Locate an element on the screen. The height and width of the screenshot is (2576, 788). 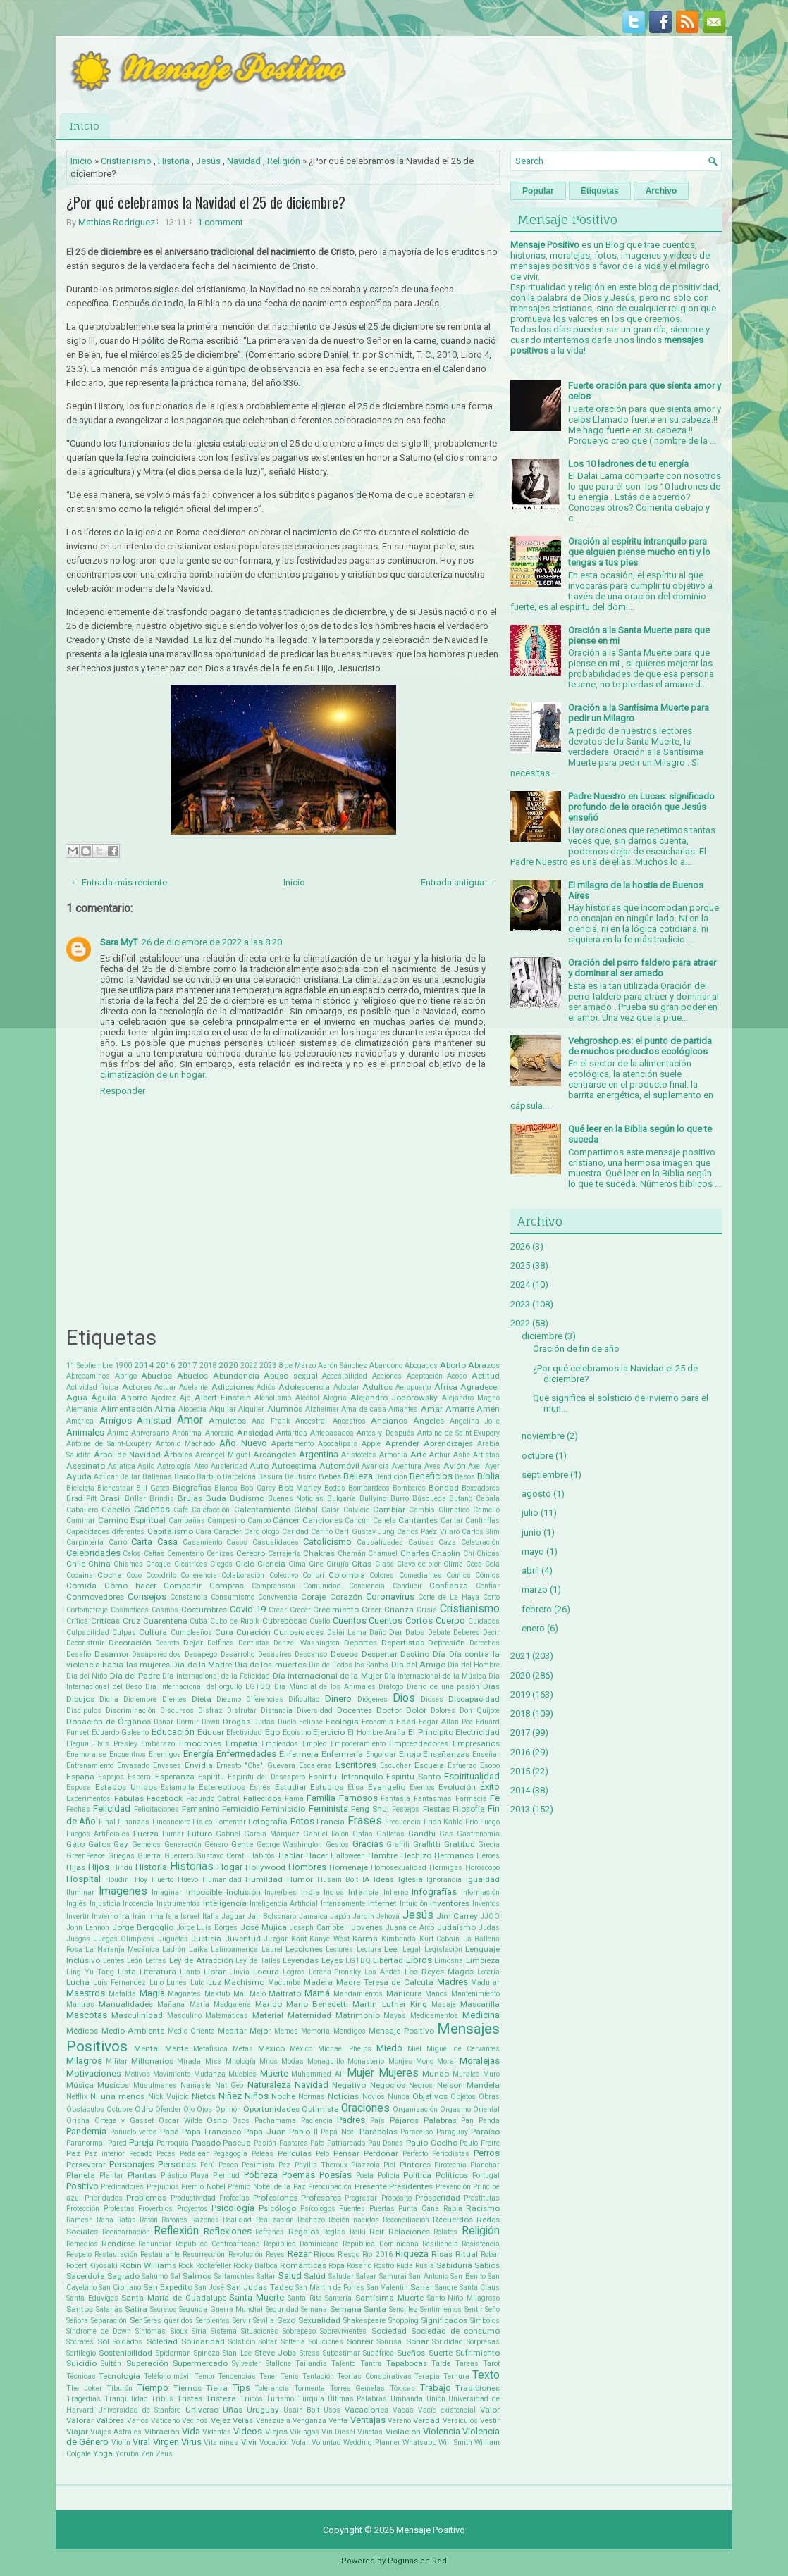
Vehgroshop.es: el punto de partida de muchos productos ecológicos is located at coordinates (640, 1046).